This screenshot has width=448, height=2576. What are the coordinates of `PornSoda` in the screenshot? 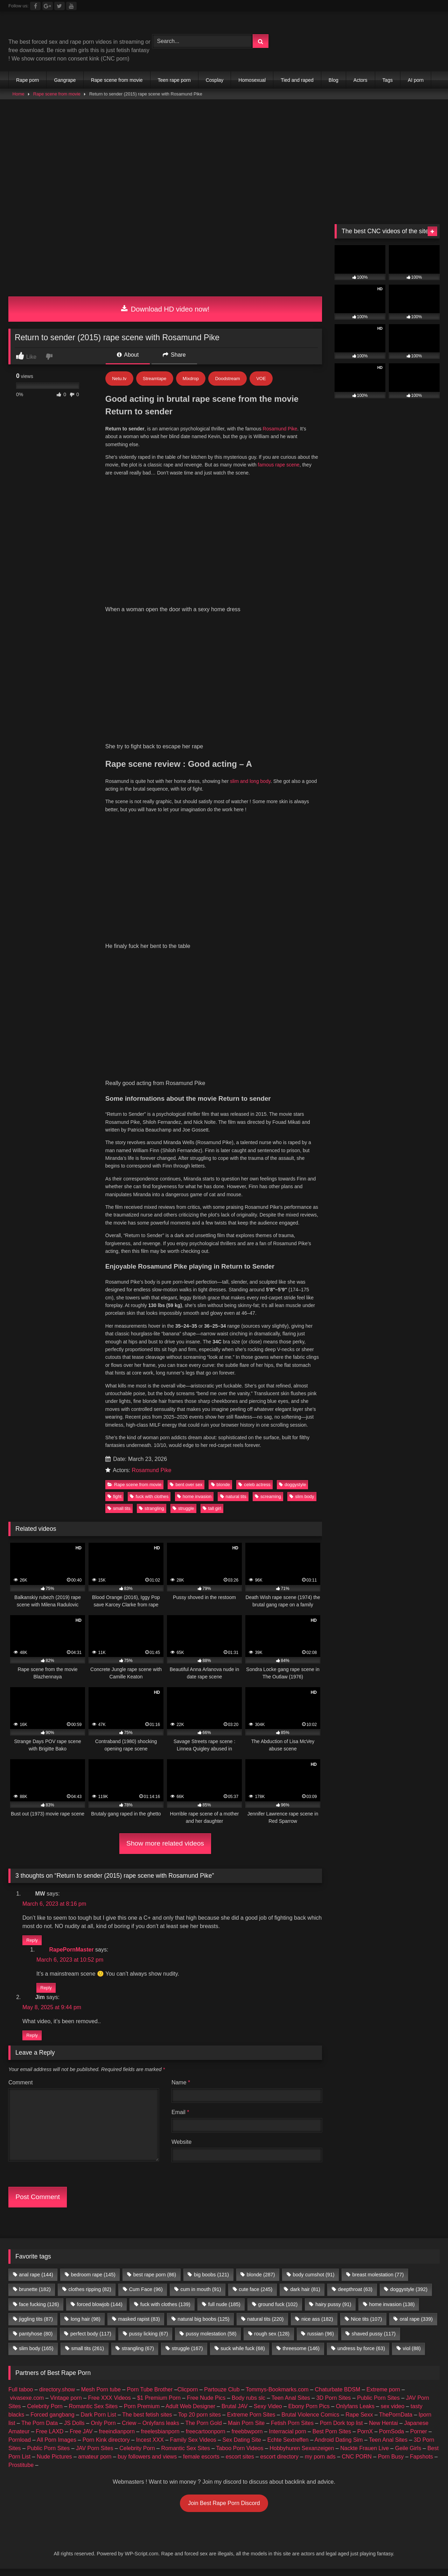 It's located at (391, 1992).